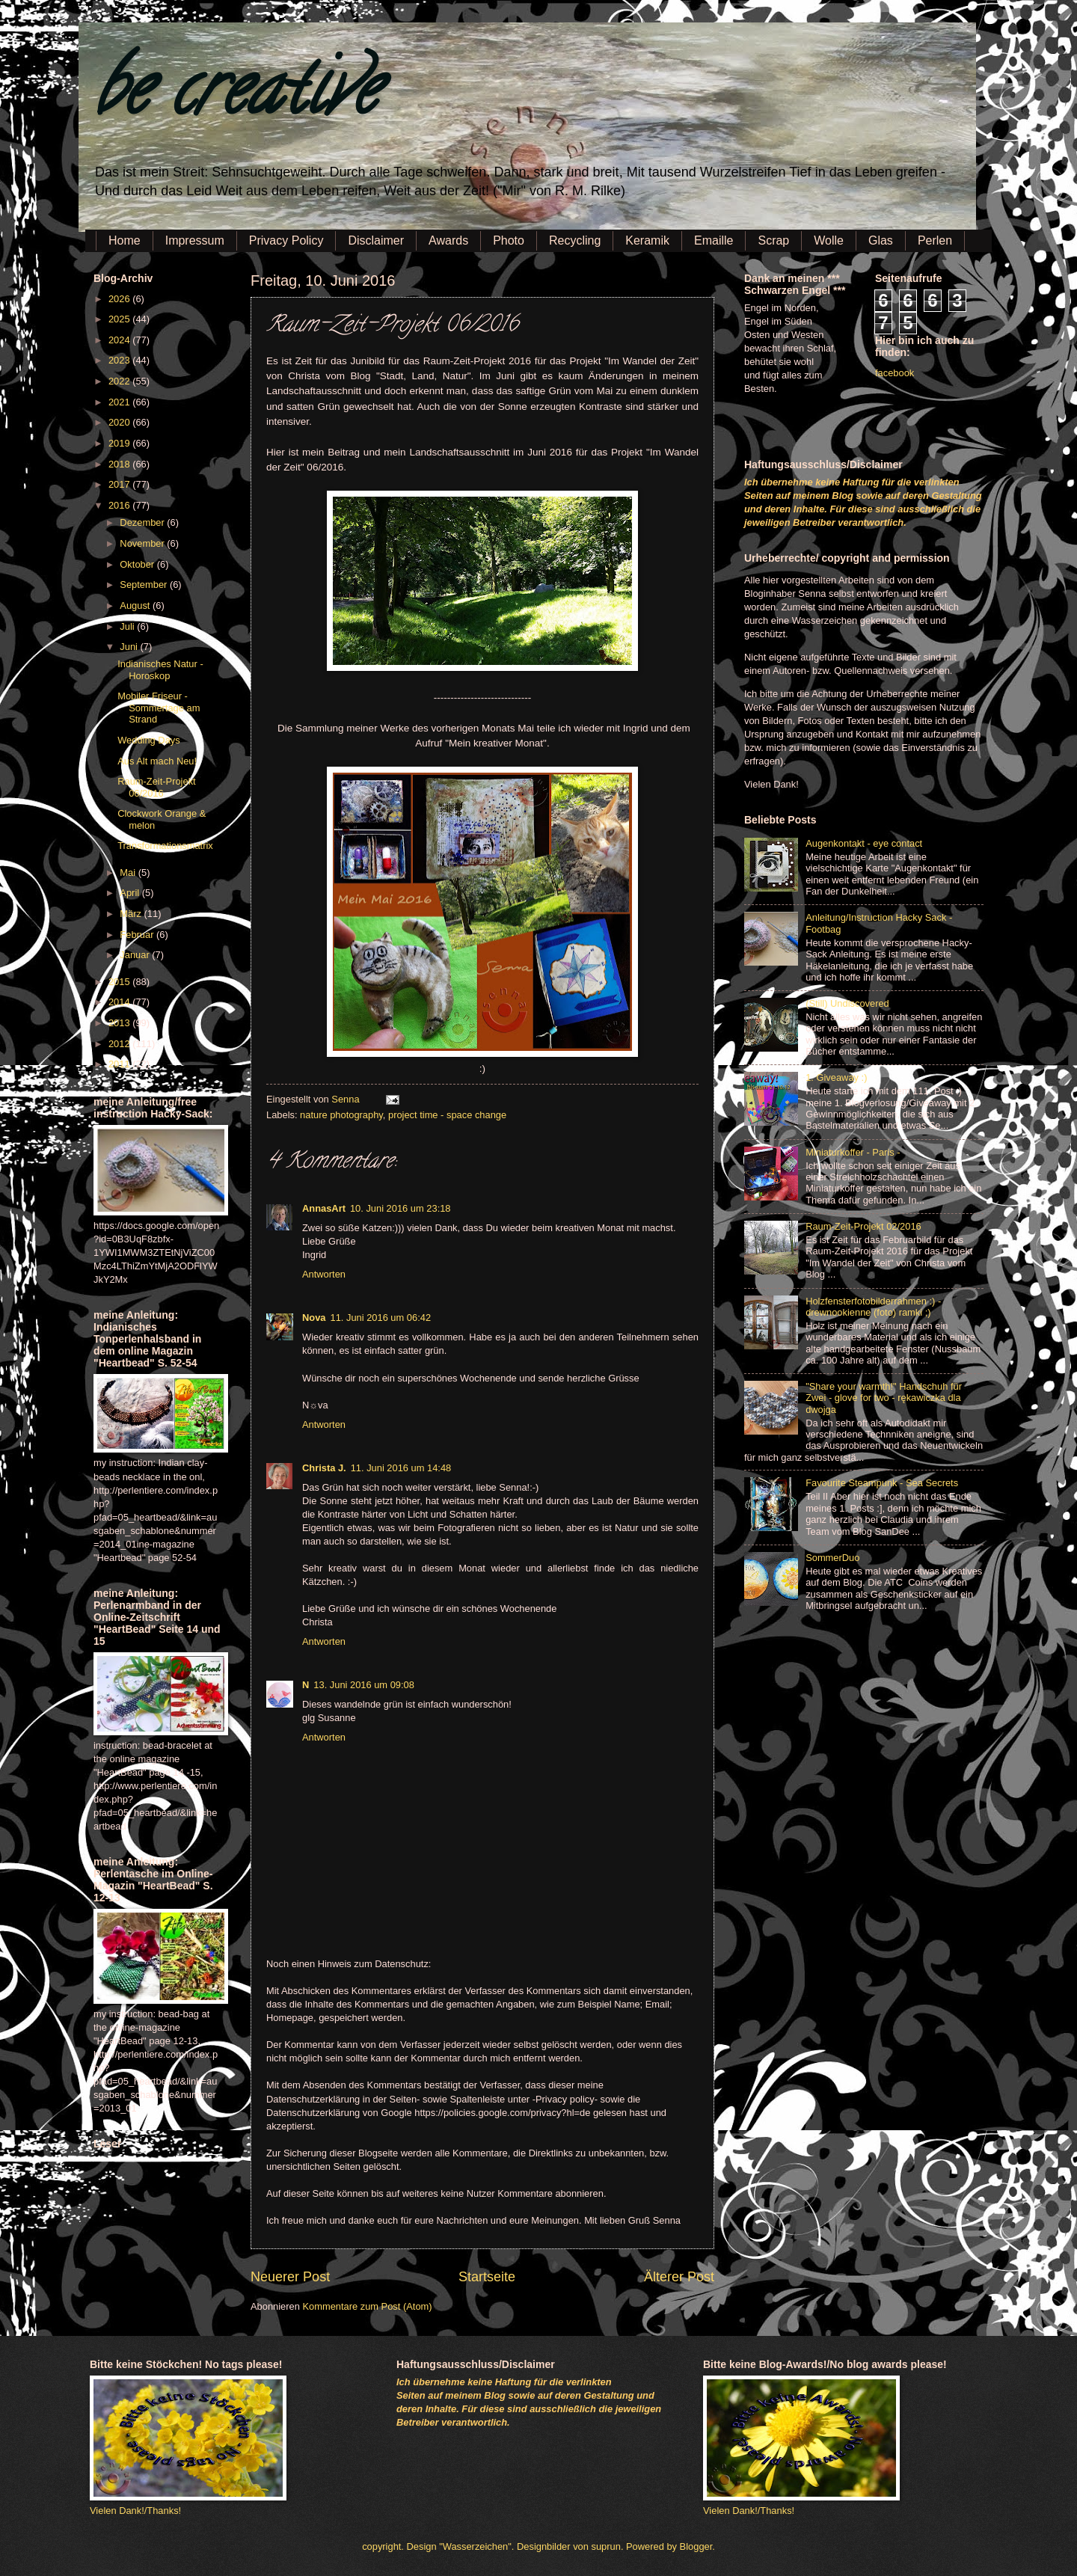  I want to click on Privacy Policy, so click(286, 240).